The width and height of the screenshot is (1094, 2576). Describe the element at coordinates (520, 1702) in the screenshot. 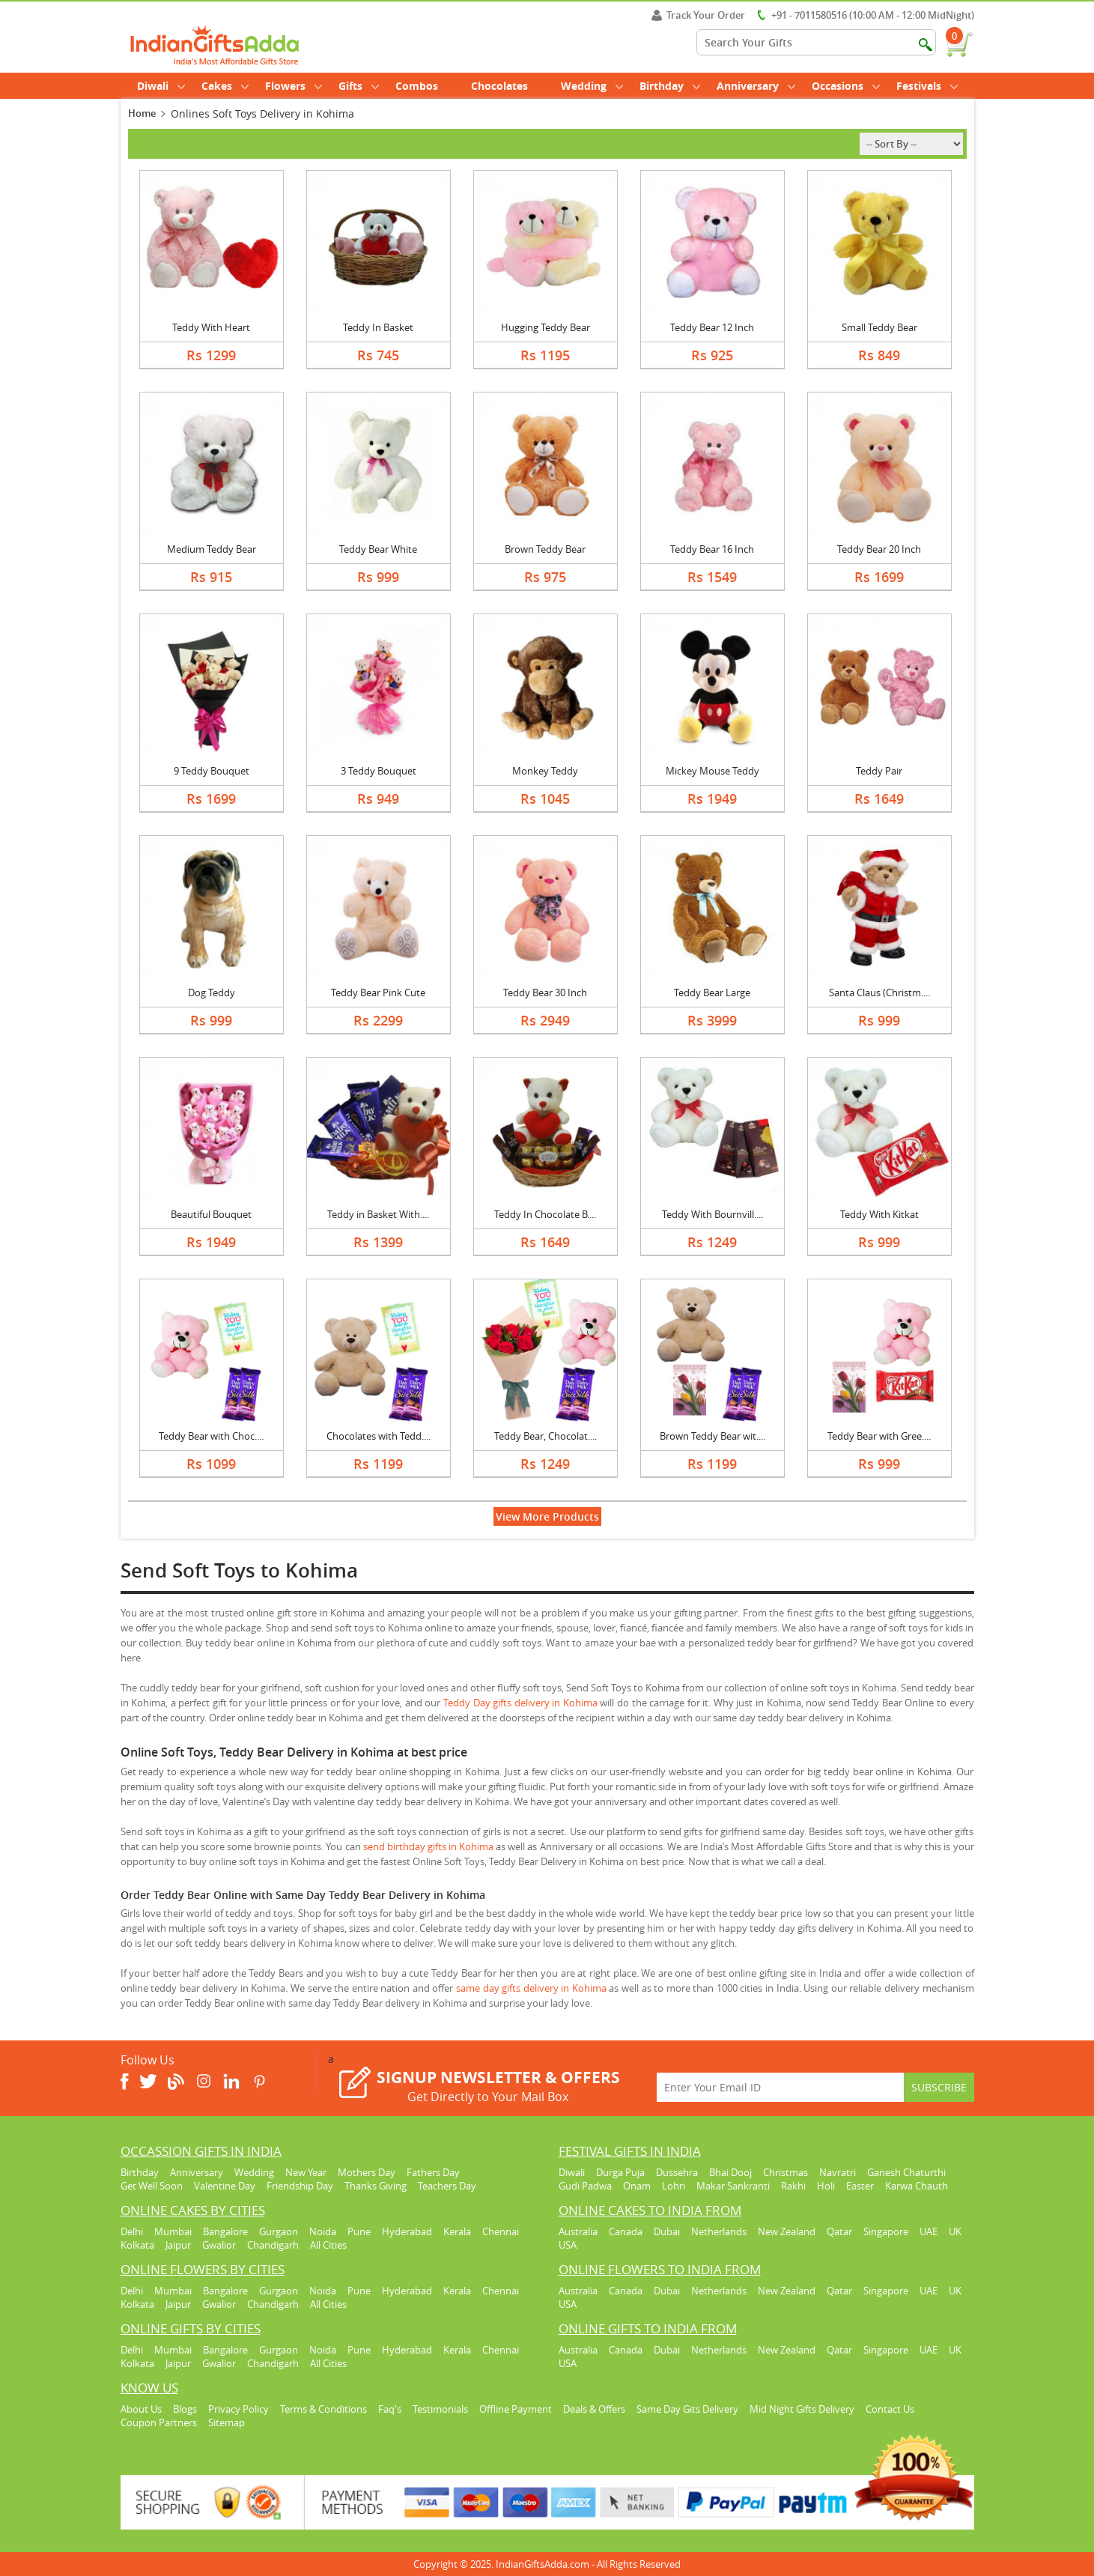

I see `Teddy Day gifts delivery in Kohima` at that location.